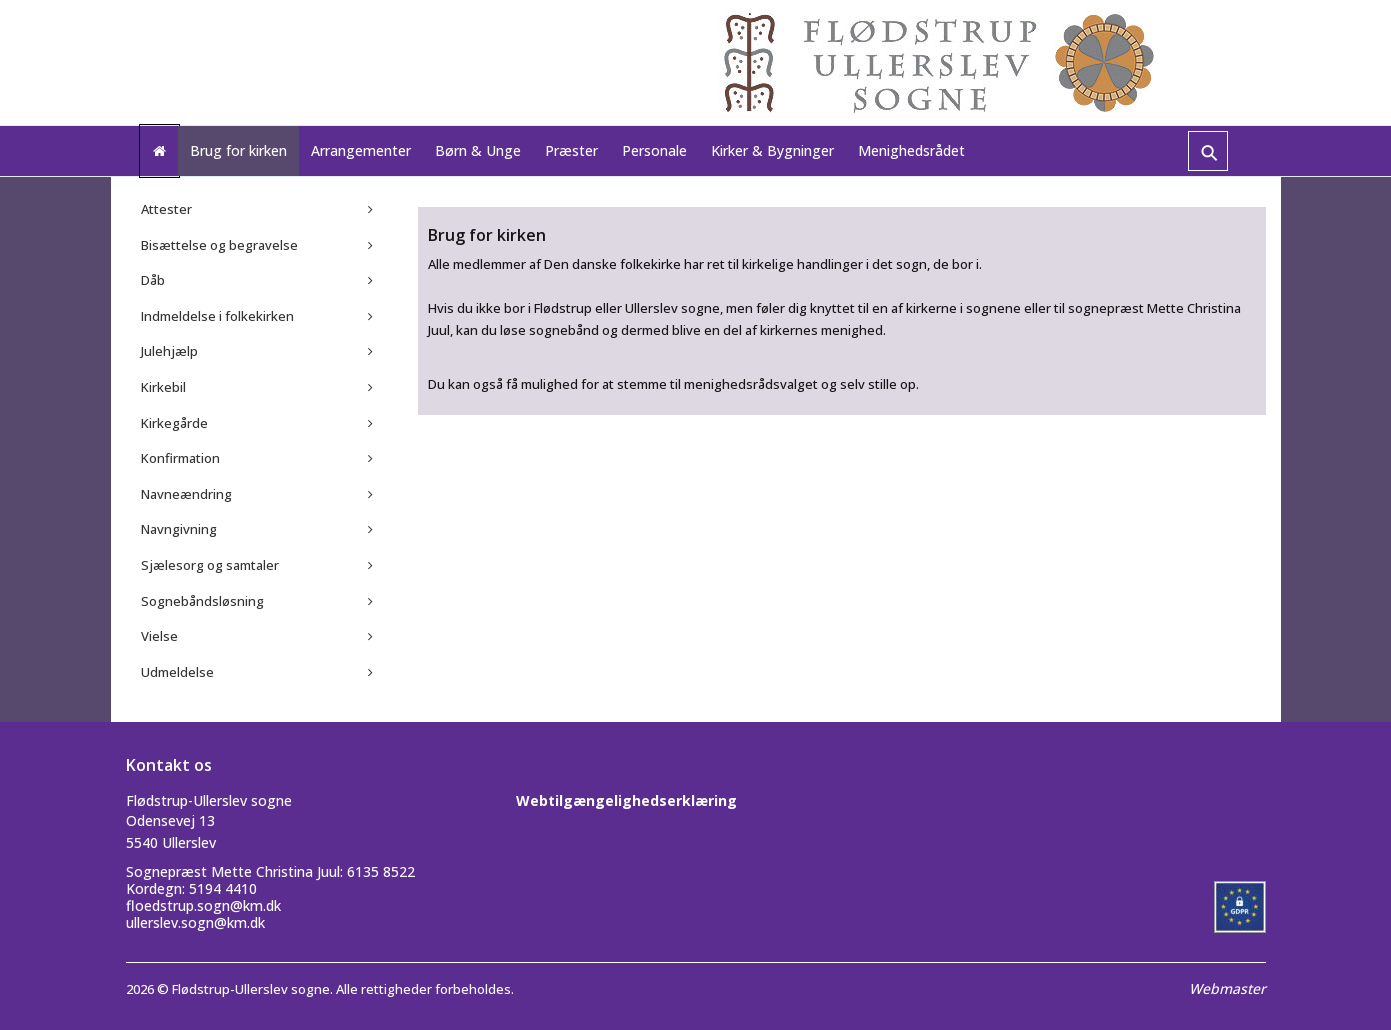  Describe the element at coordinates (210, 565) in the screenshot. I see `Sjælesorg og samtaler` at that location.